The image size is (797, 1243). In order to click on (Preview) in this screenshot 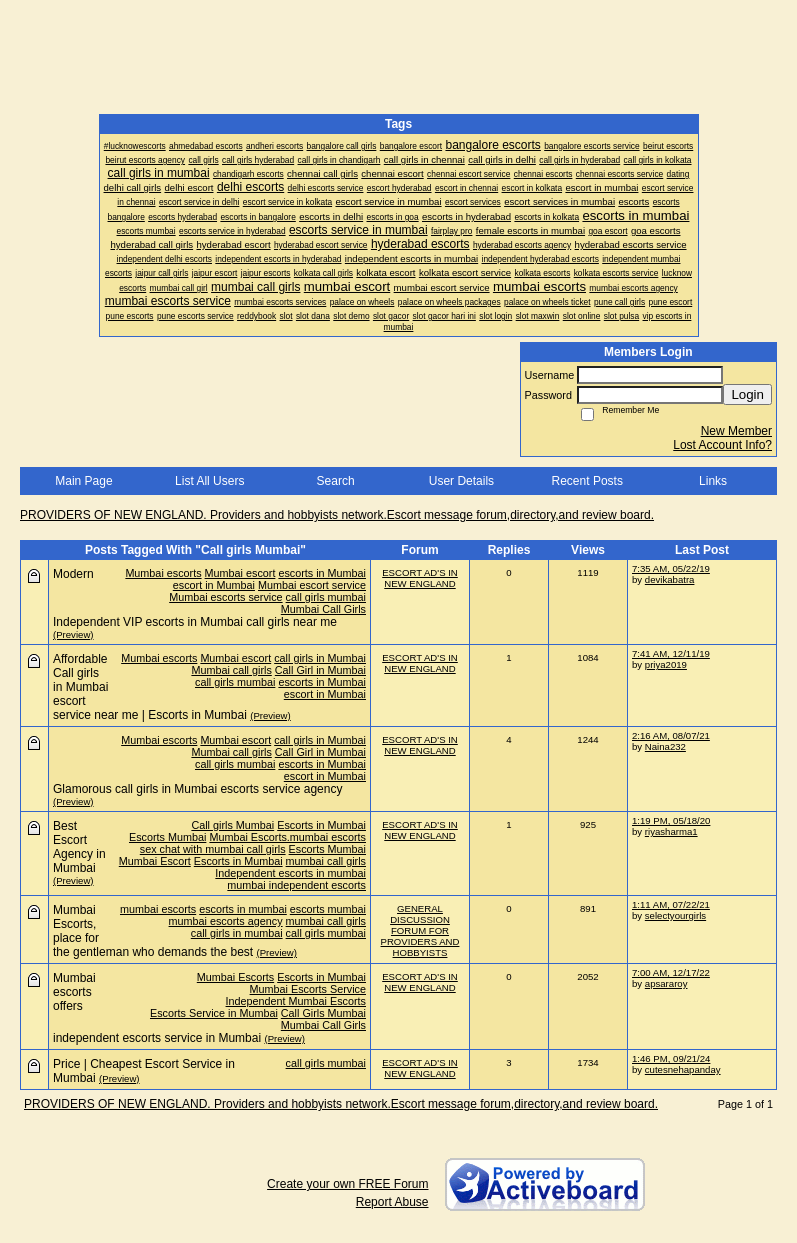, I will do `click(73, 634)`.